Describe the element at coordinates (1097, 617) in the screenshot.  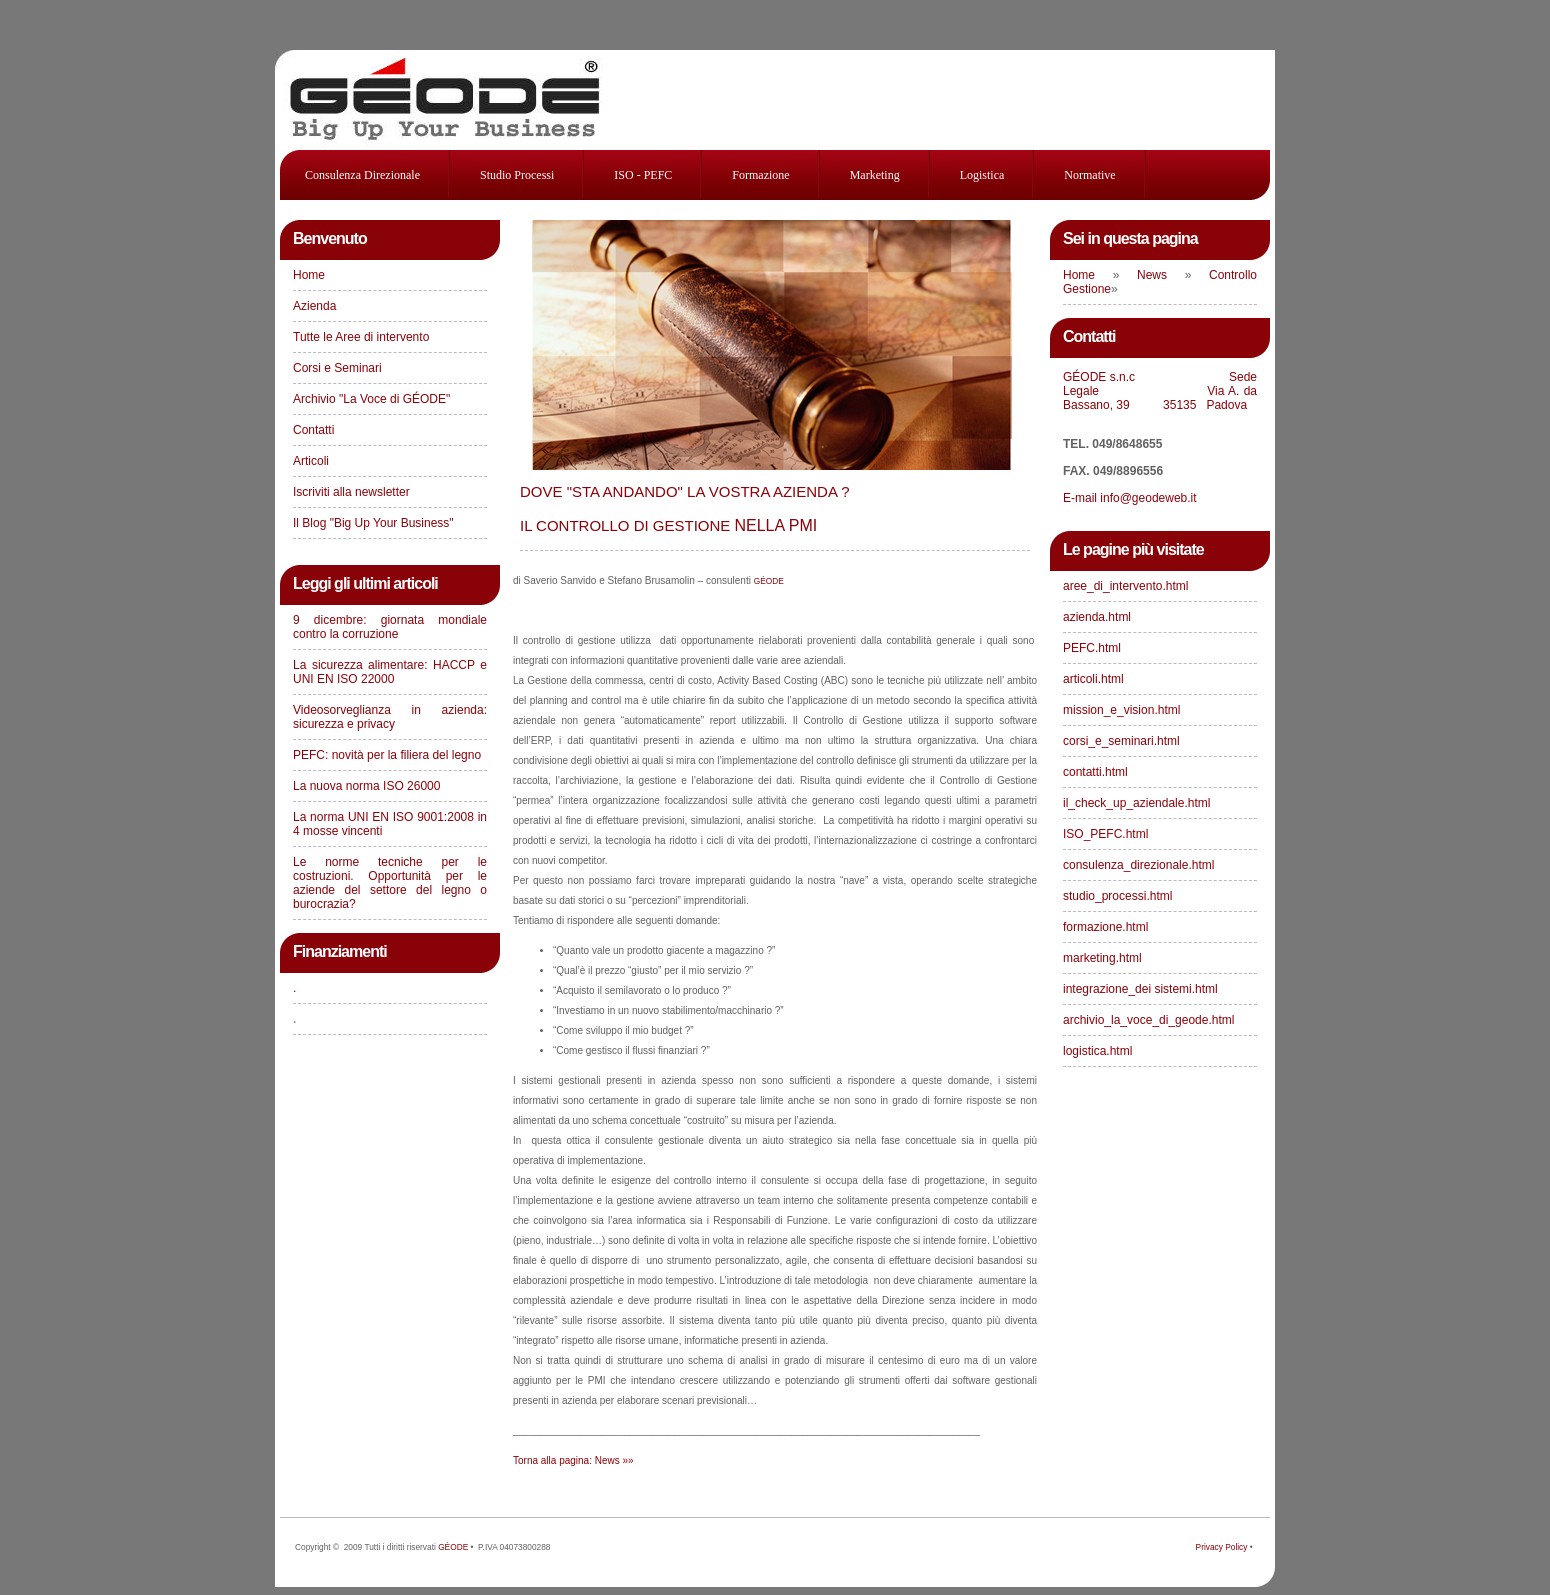
I see `azienda.html` at that location.